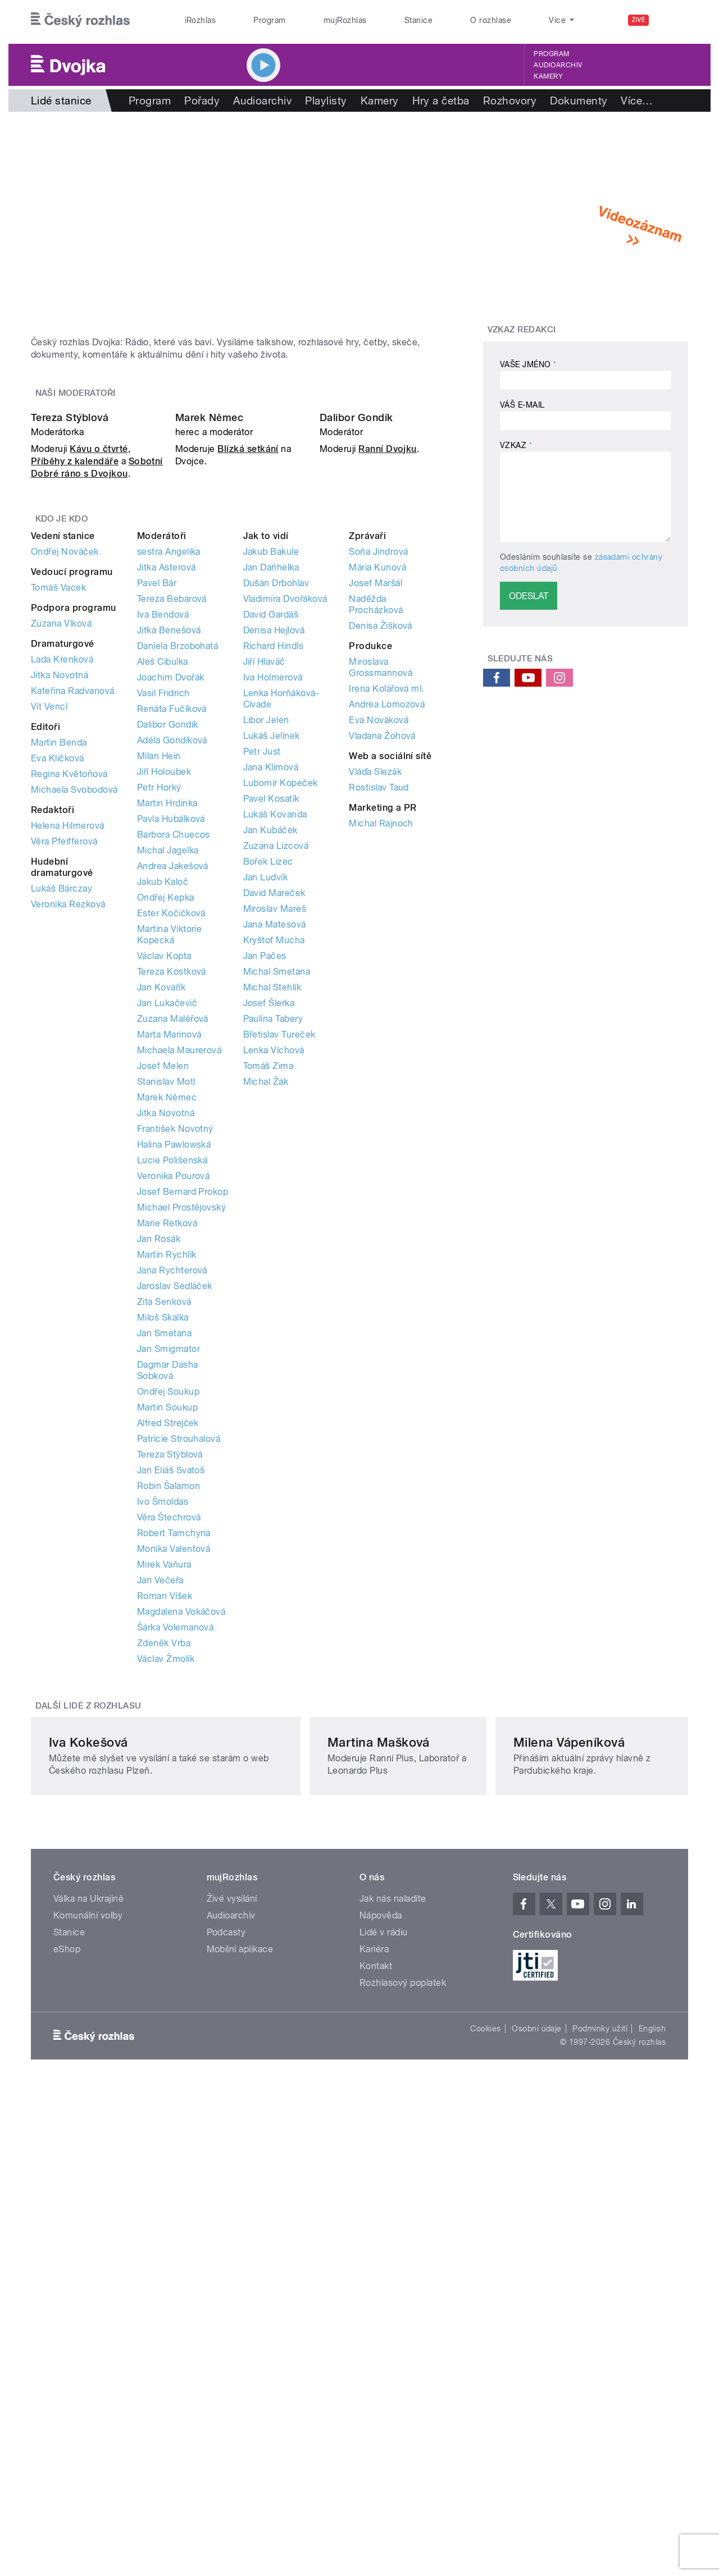 Image resolution: width=719 pixels, height=2576 pixels. What do you see at coordinates (175, 1903) in the screenshot?
I see `Šárka Volemanová` at bounding box center [175, 1903].